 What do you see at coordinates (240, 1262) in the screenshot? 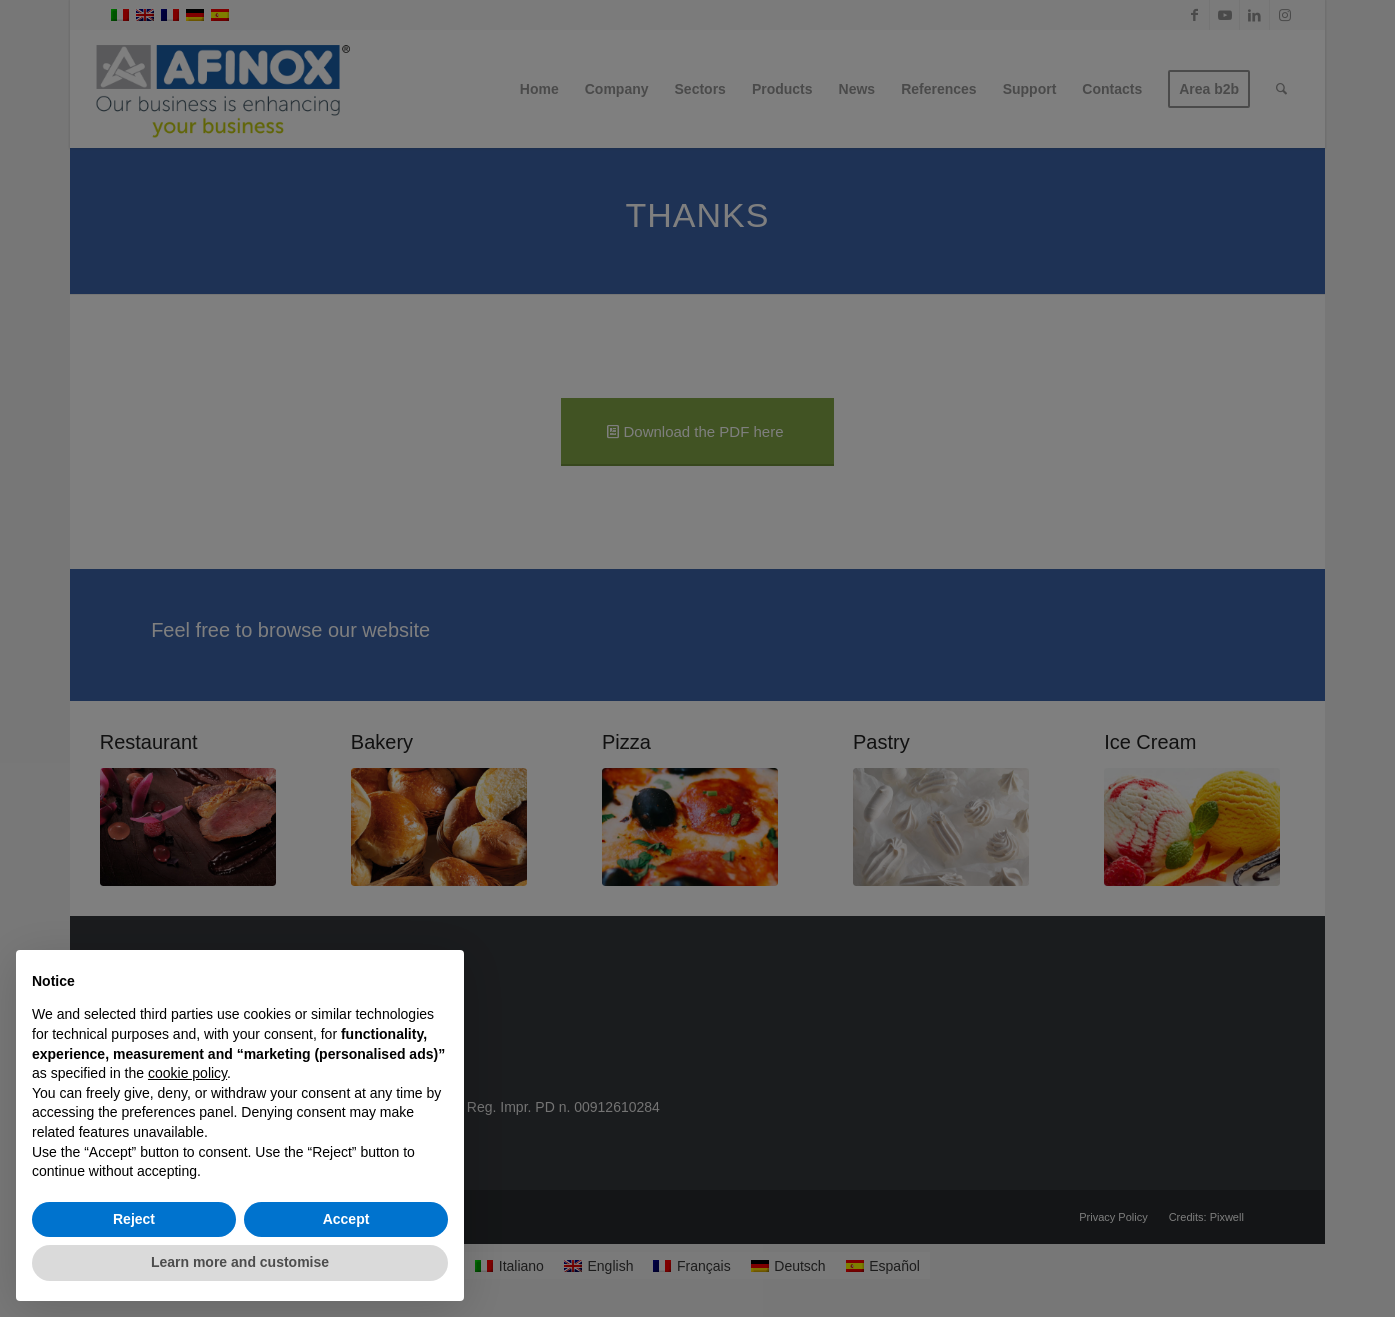
I see `Learn more and customise [button]` at bounding box center [240, 1262].